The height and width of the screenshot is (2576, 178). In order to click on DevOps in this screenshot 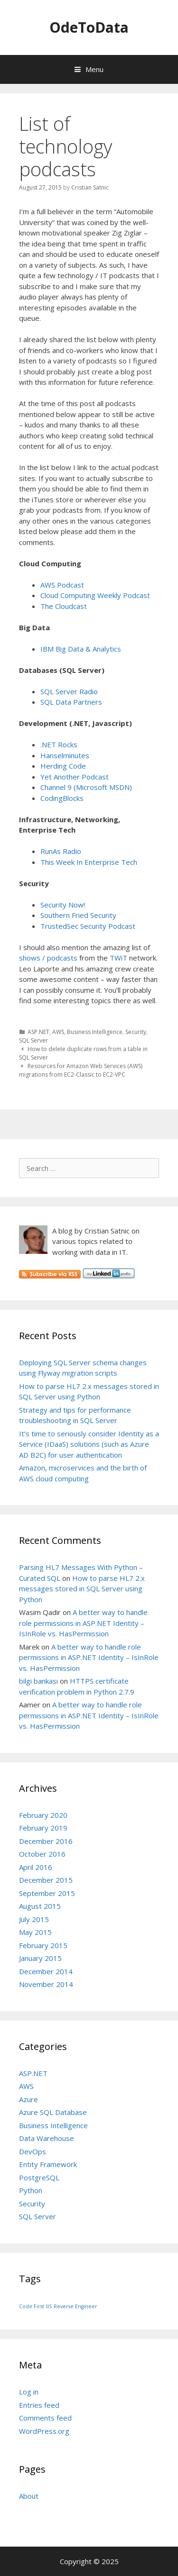, I will do `click(32, 2151)`.